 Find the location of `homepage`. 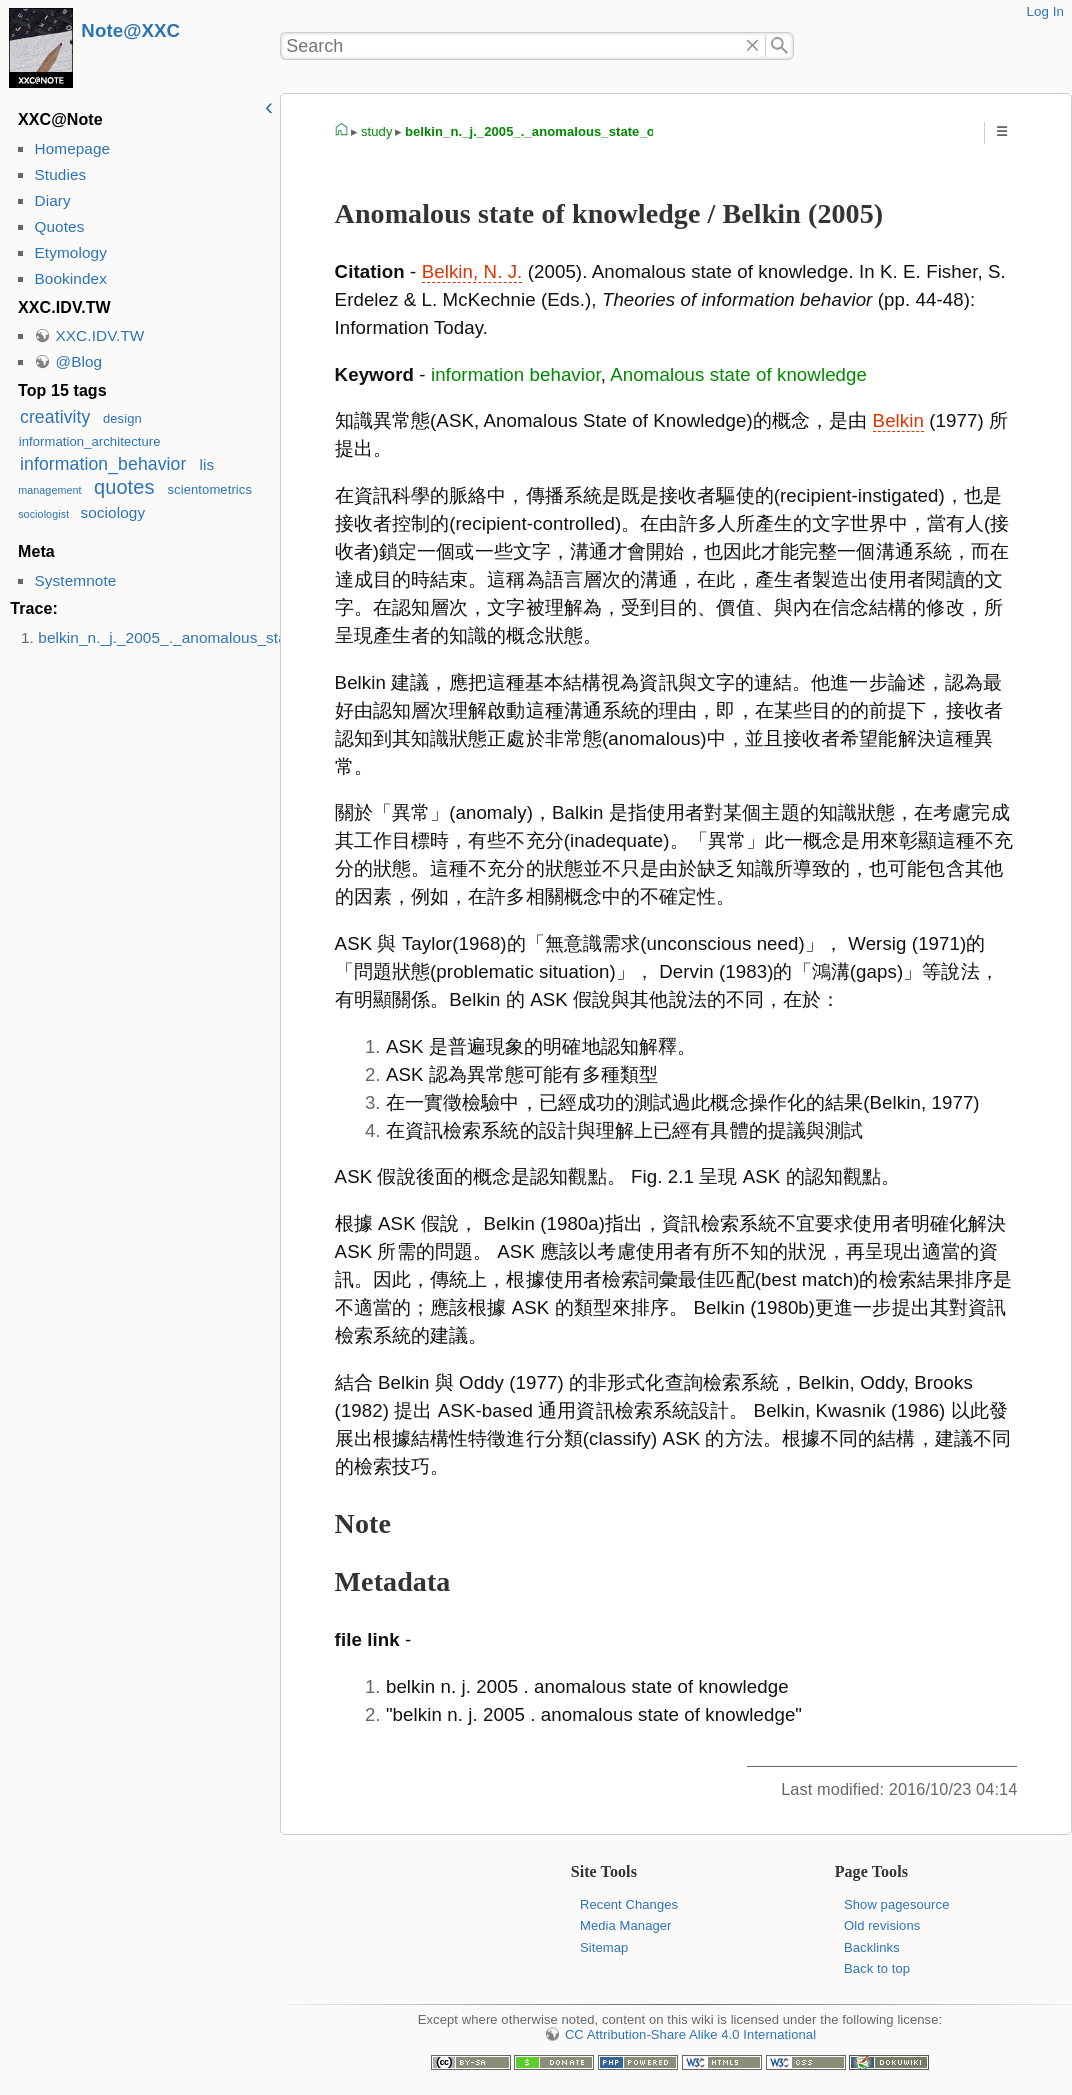

homepage is located at coordinates (342, 132).